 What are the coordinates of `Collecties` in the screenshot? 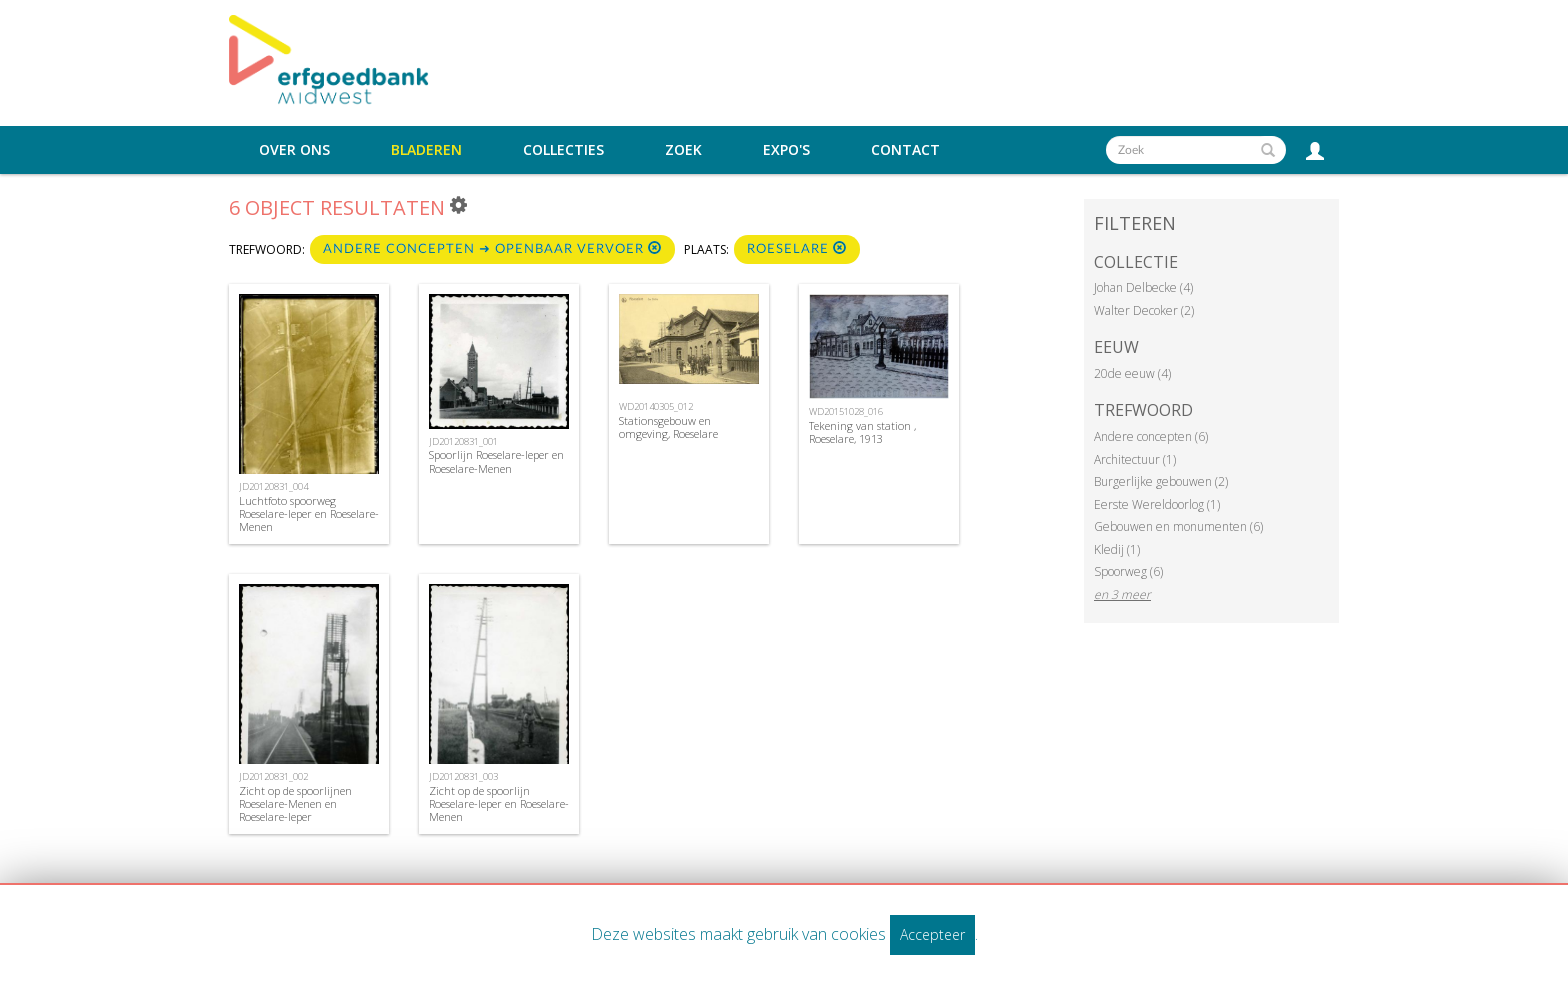 It's located at (563, 150).